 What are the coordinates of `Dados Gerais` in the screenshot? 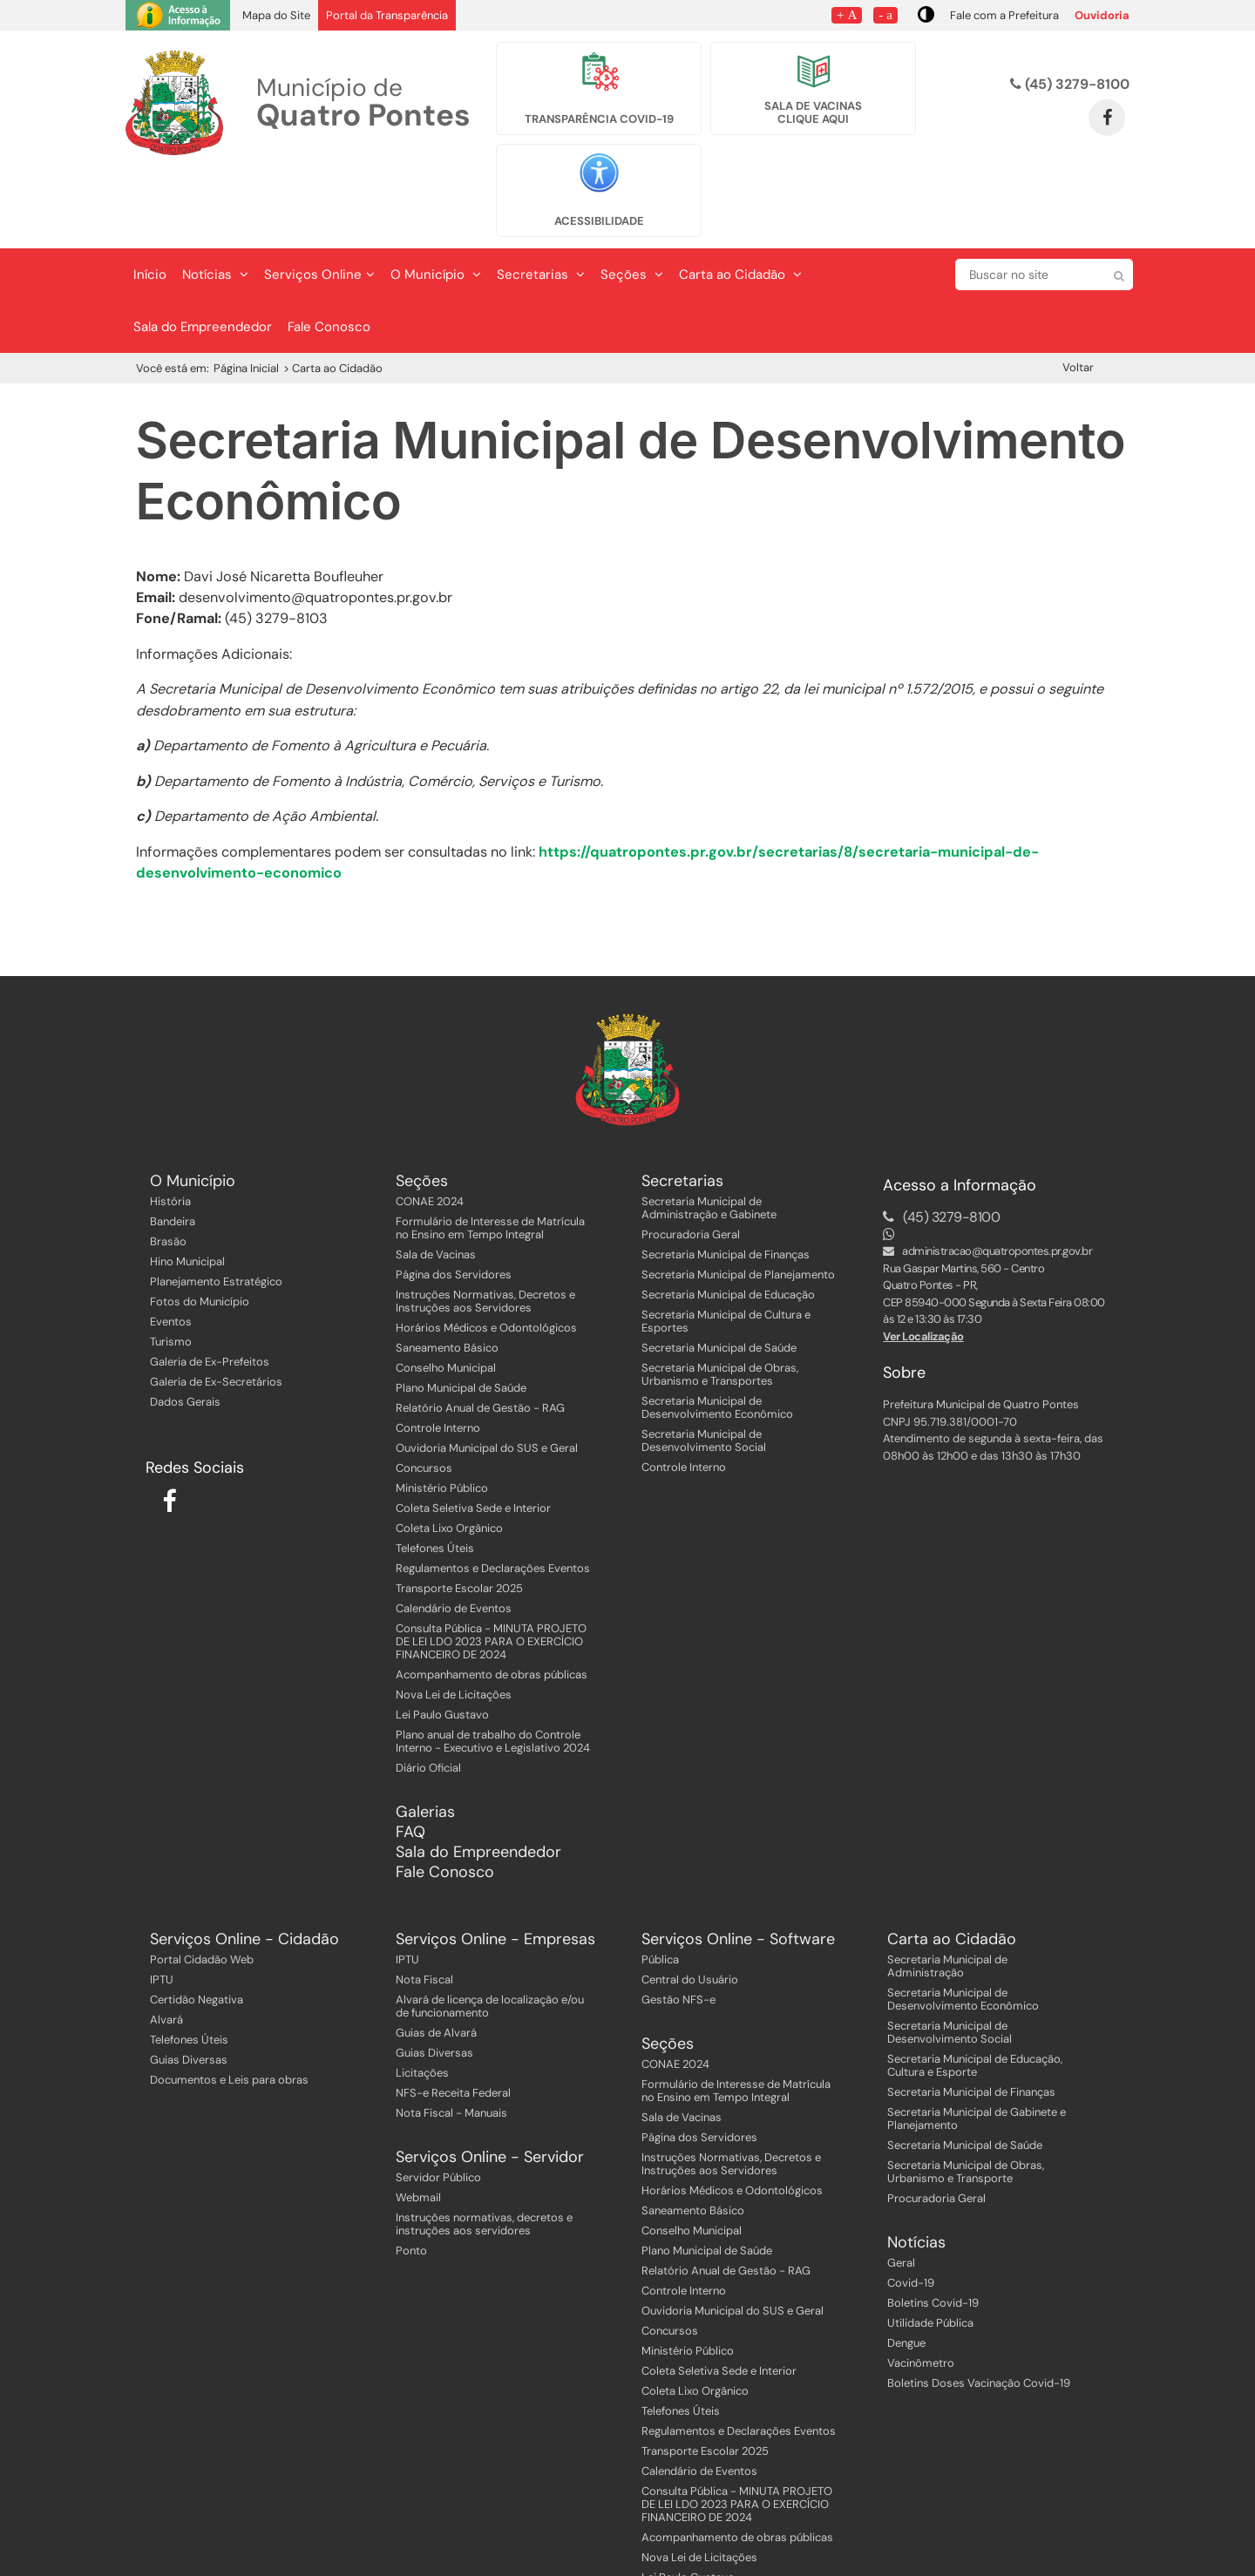 It's located at (185, 1328).